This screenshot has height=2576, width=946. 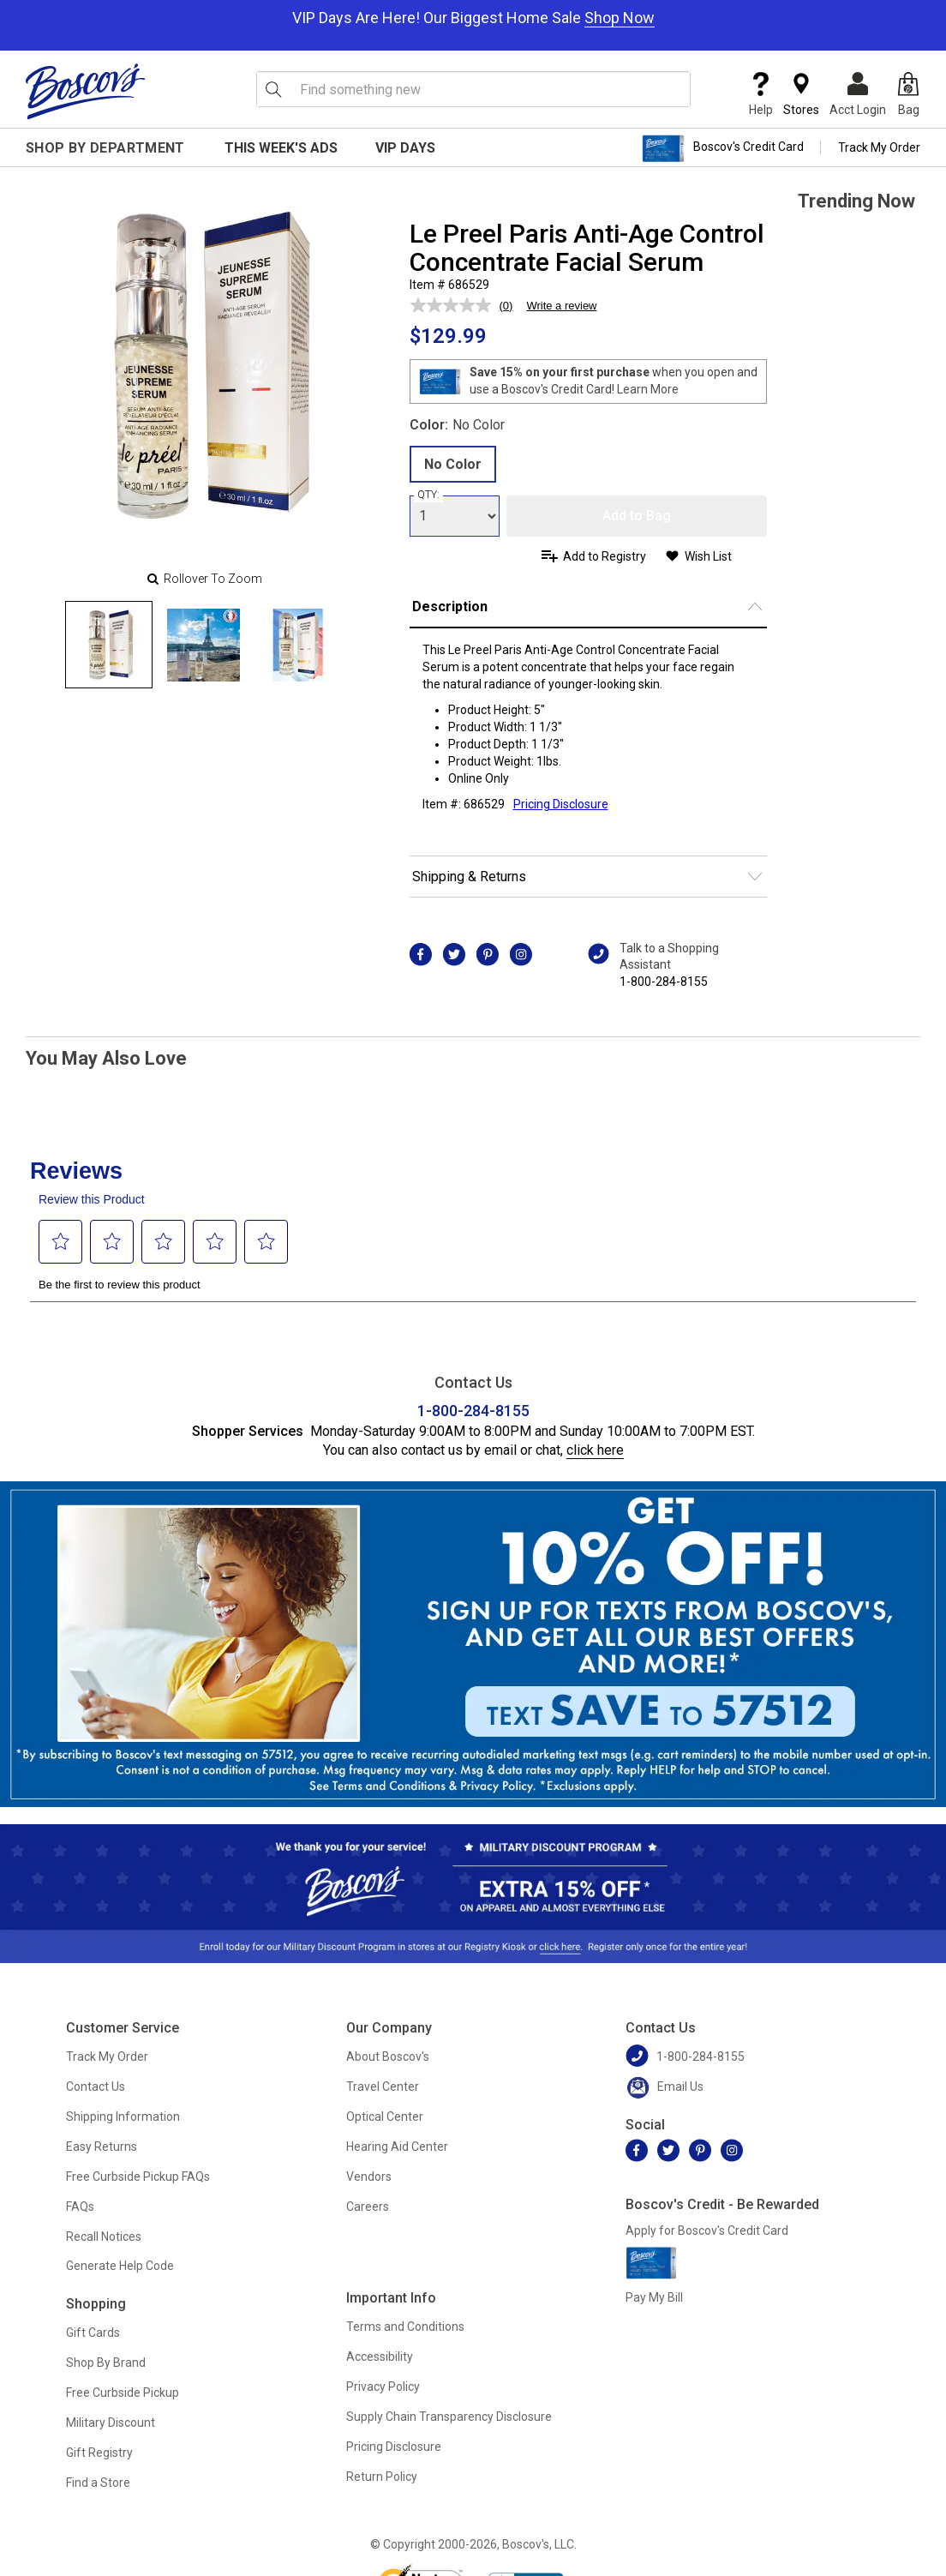 What do you see at coordinates (123, 2116) in the screenshot?
I see `Shipping Information` at bounding box center [123, 2116].